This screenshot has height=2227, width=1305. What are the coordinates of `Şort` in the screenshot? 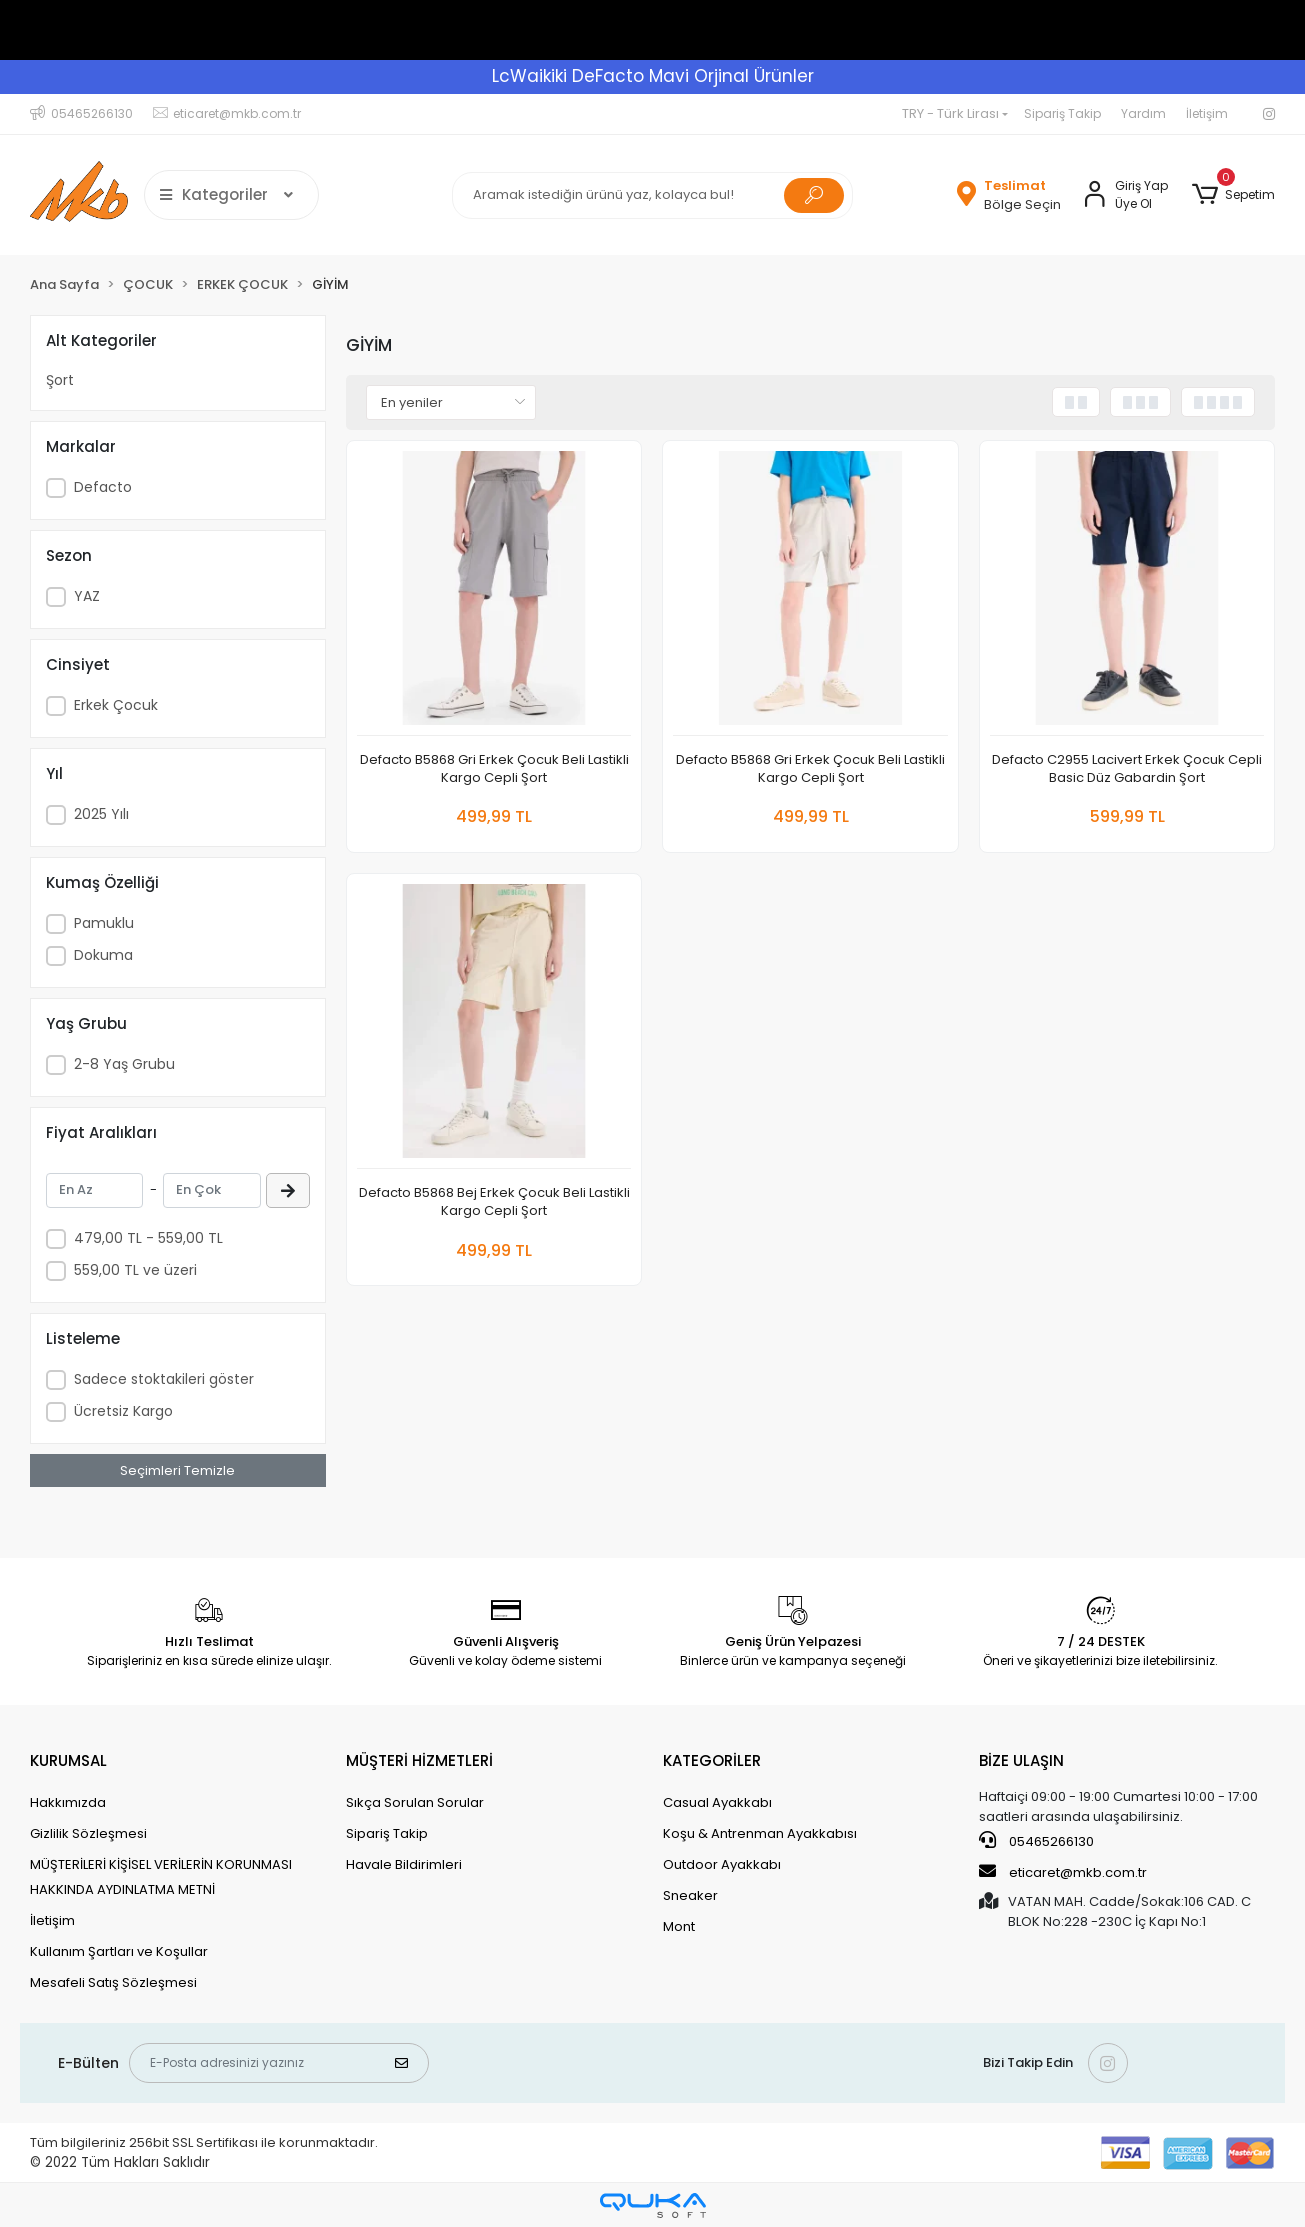 It's located at (60, 380).